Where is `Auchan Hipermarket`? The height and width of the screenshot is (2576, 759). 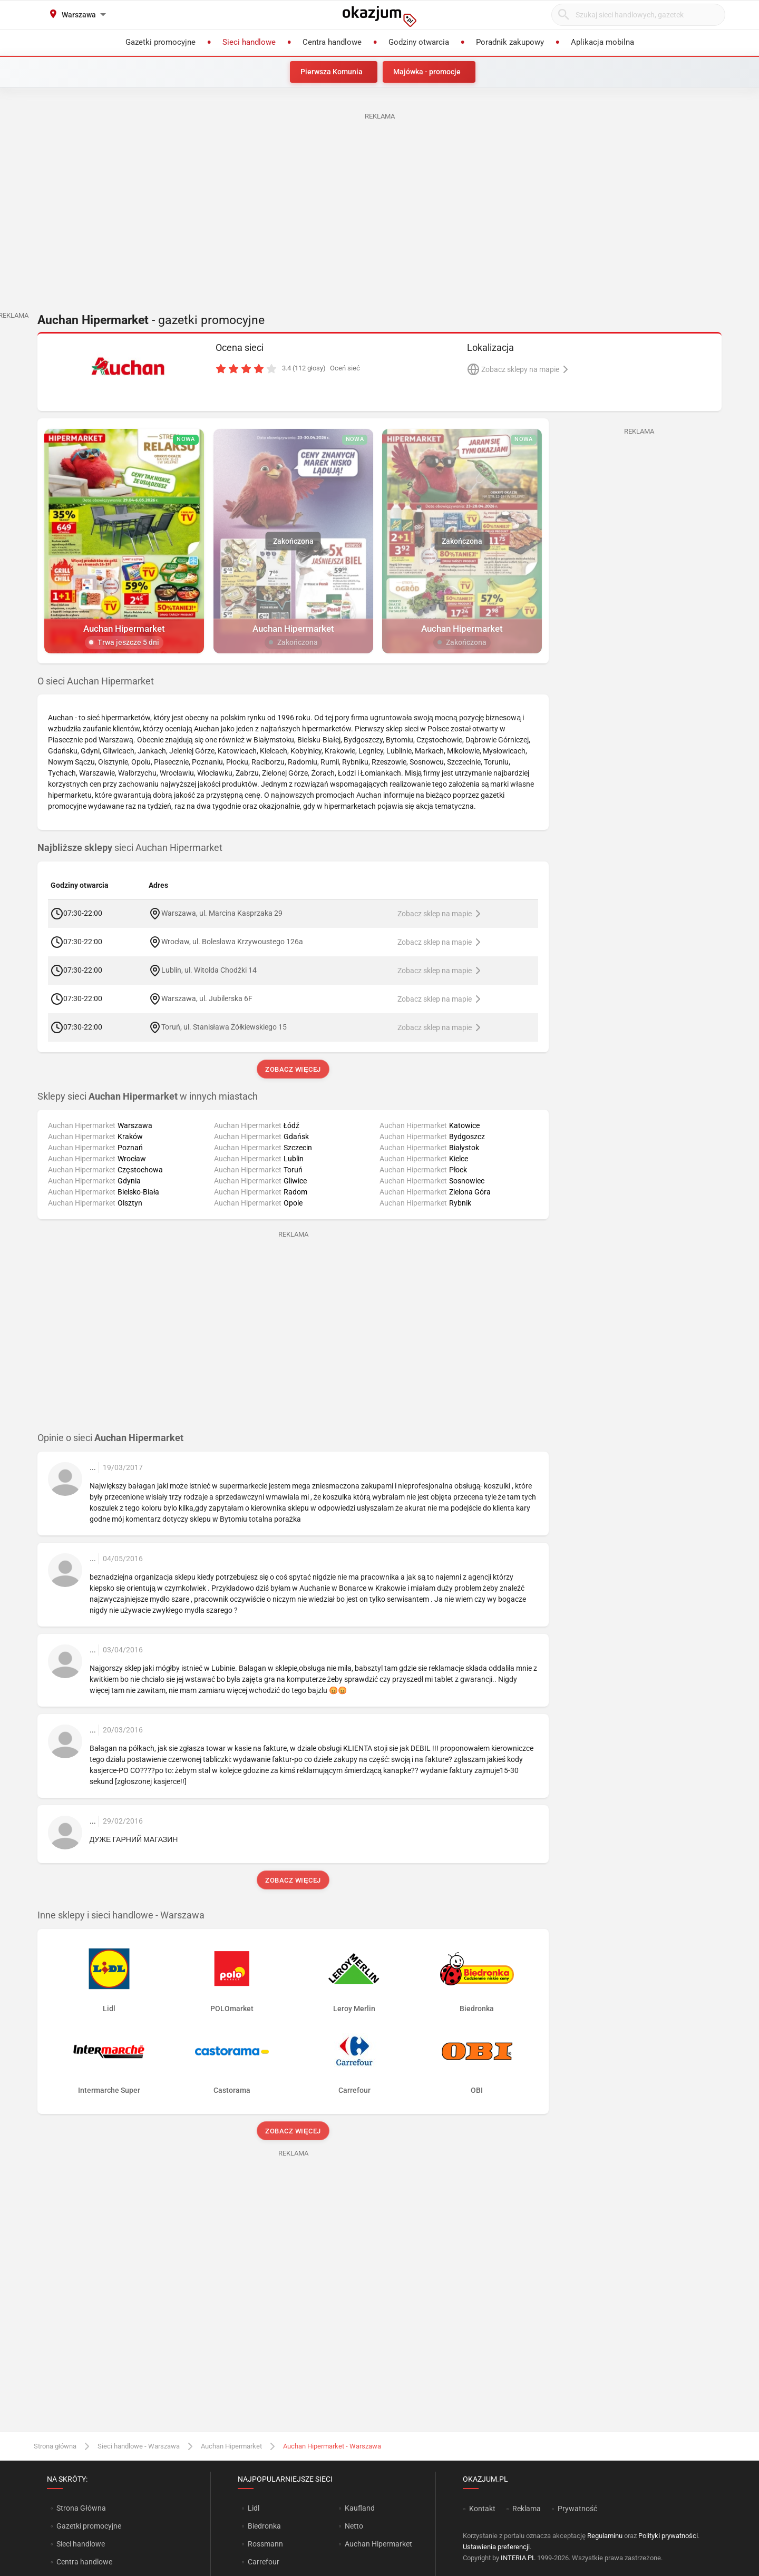
Auchan Hipermarket is located at coordinates (231, 2446).